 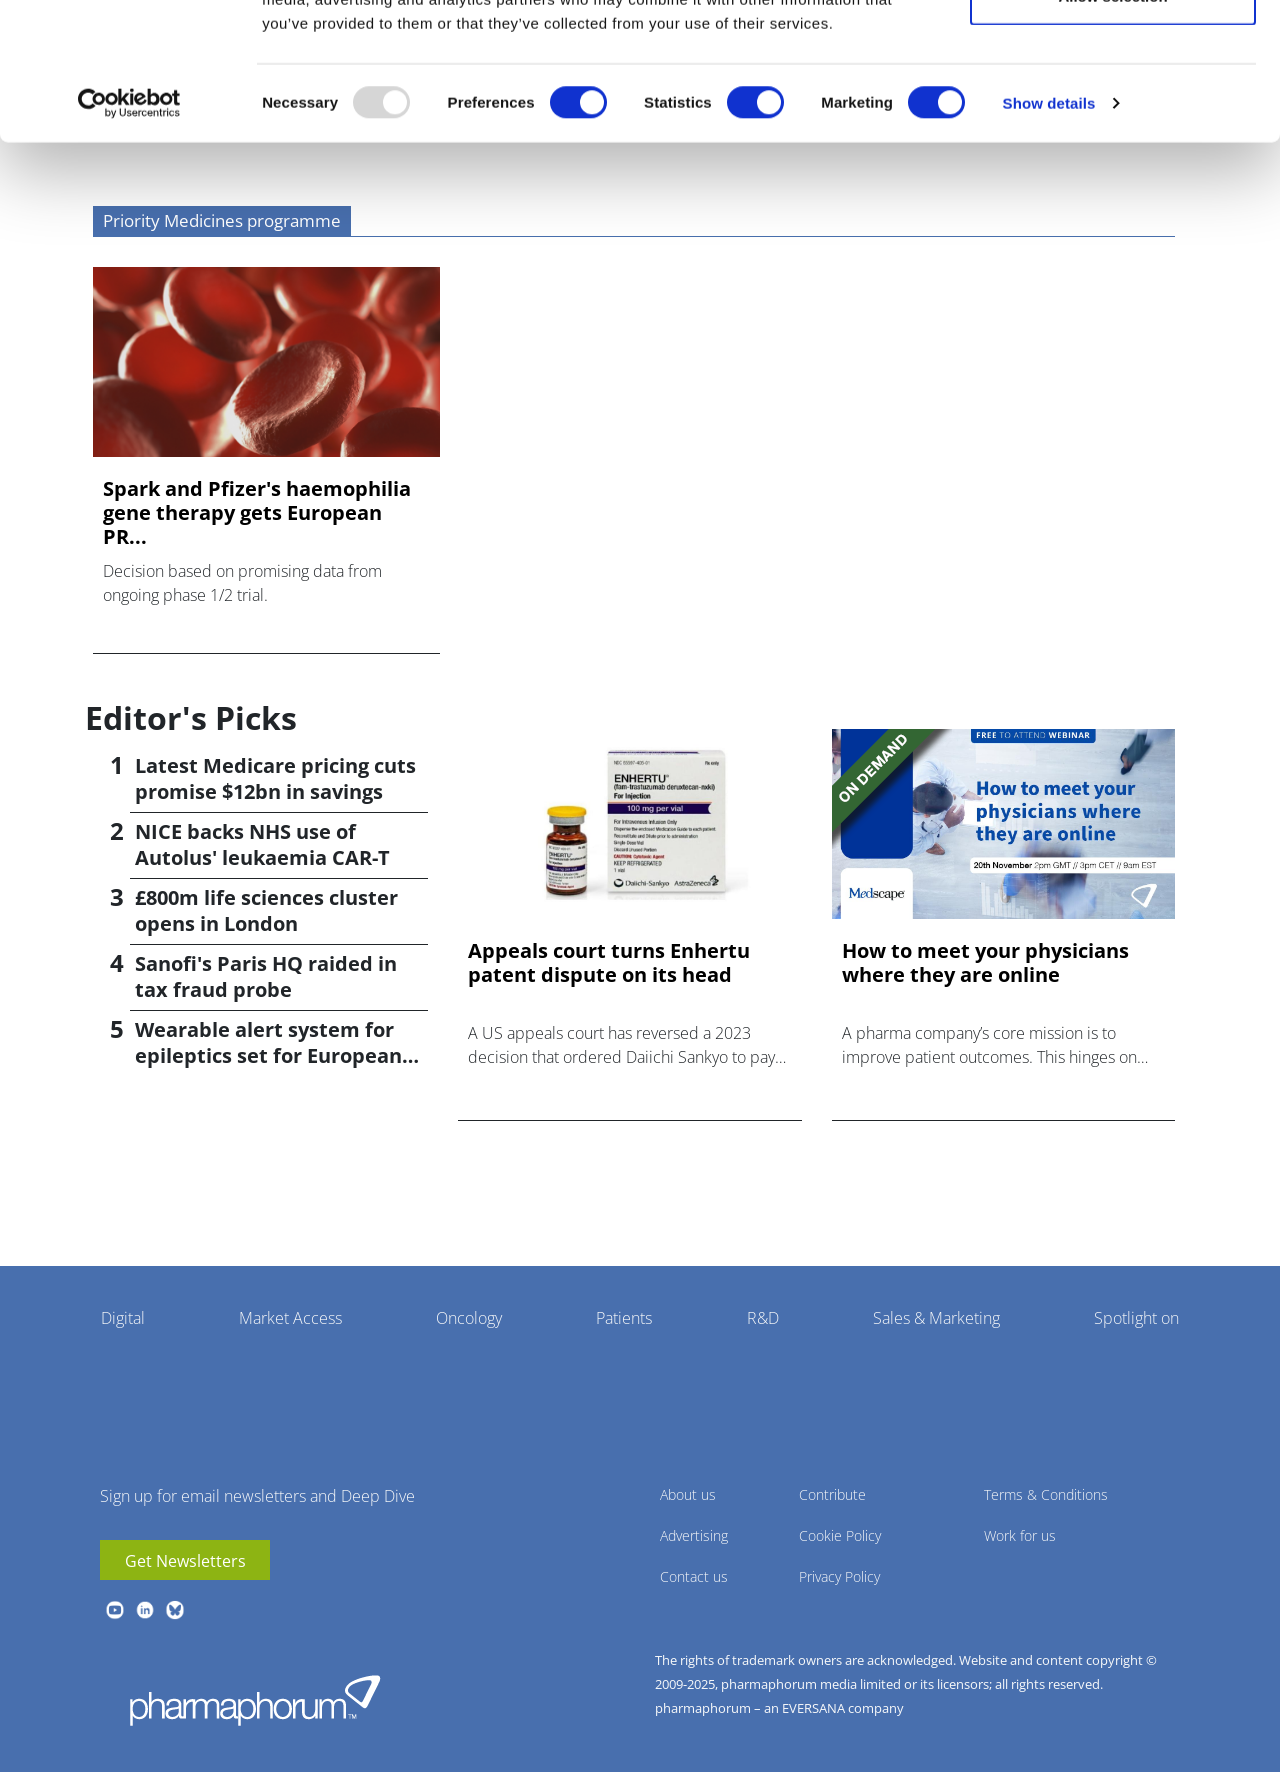 I want to click on Contribute, so click(x=832, y=1494).